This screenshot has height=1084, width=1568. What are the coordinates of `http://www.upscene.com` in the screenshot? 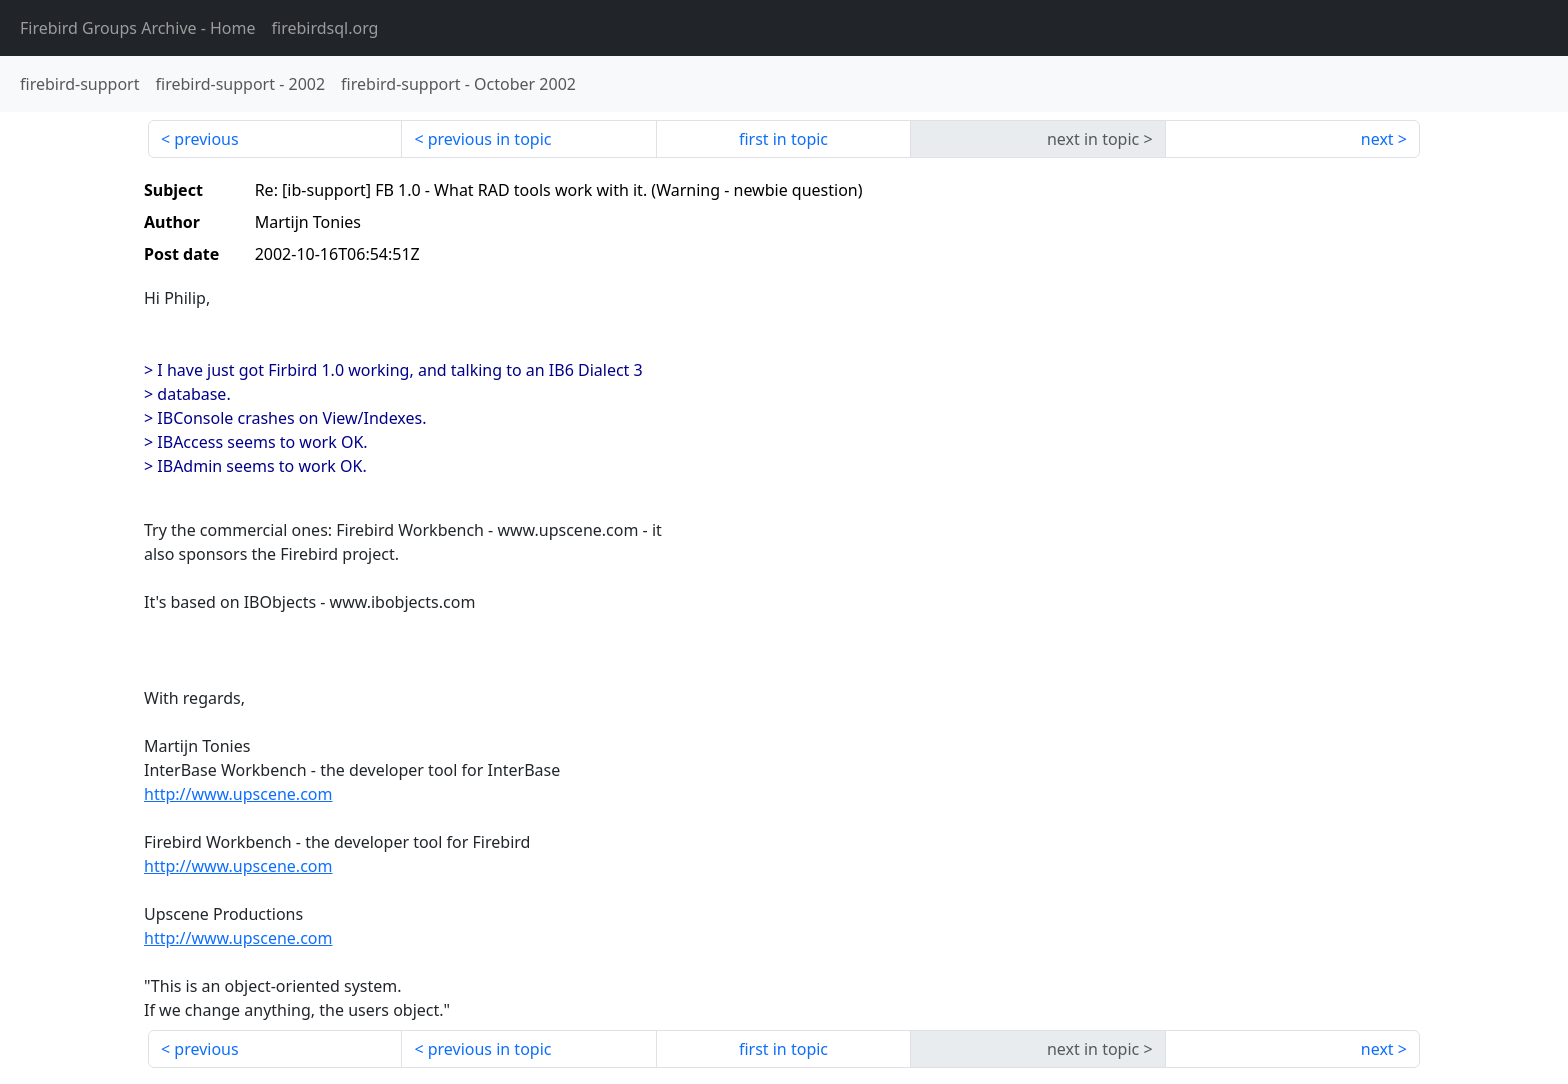 It's located at (238, 794).